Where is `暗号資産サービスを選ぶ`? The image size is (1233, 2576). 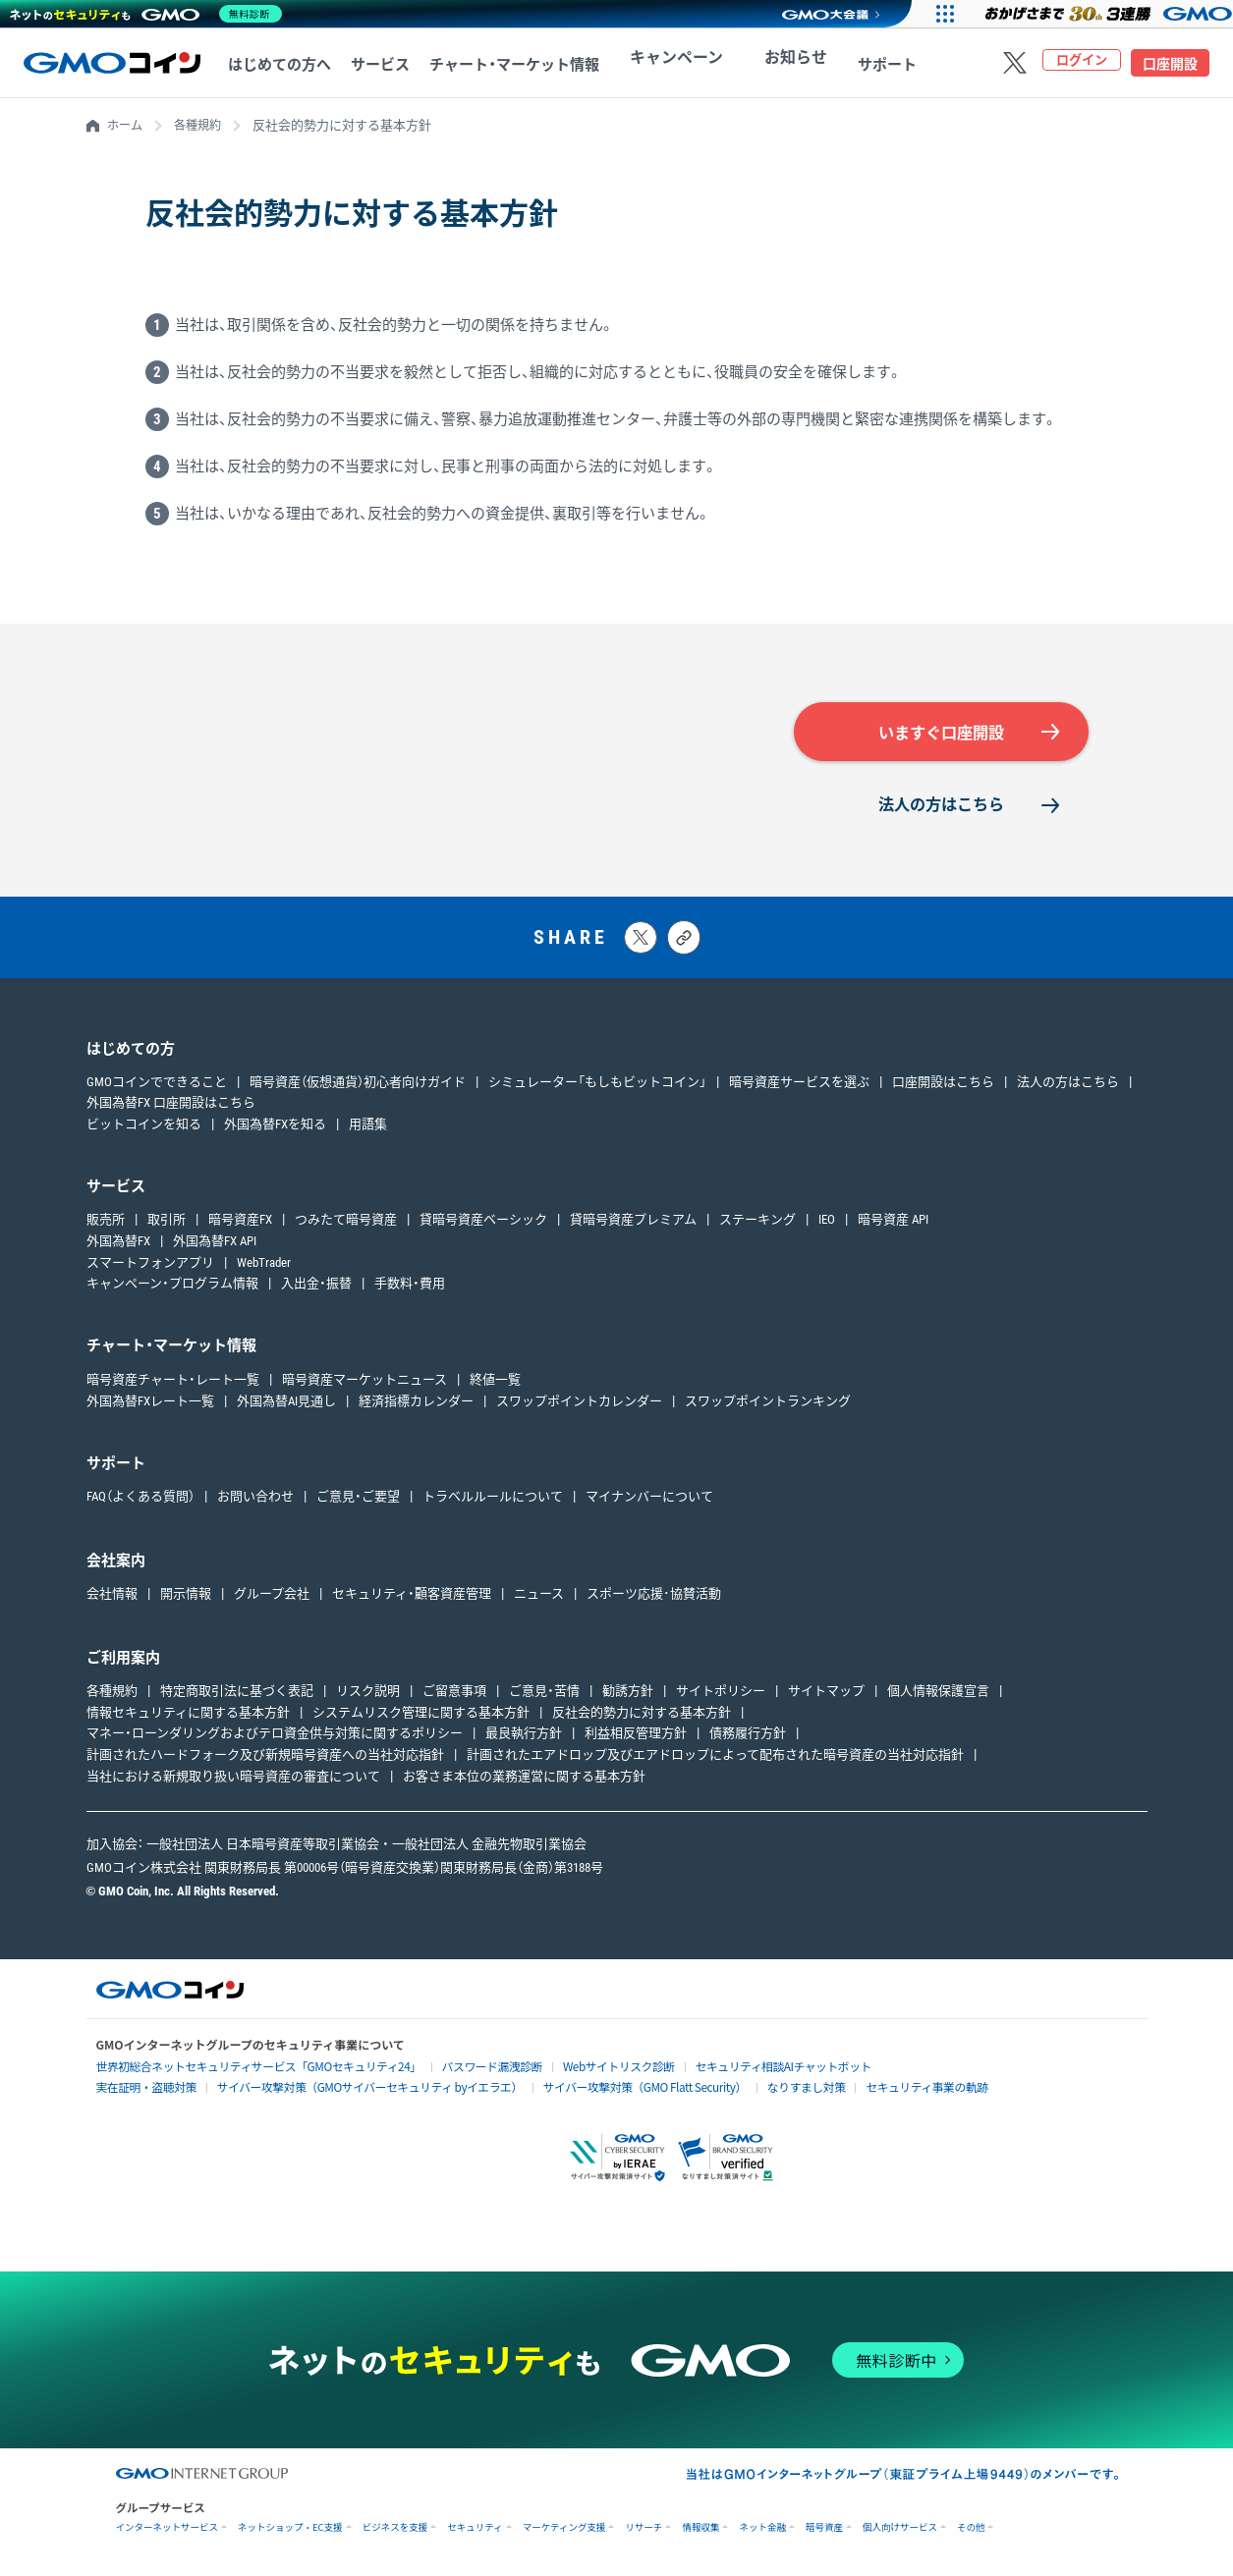 暗号資産サービスを選ぶ is located at coordinates (799, 1085).